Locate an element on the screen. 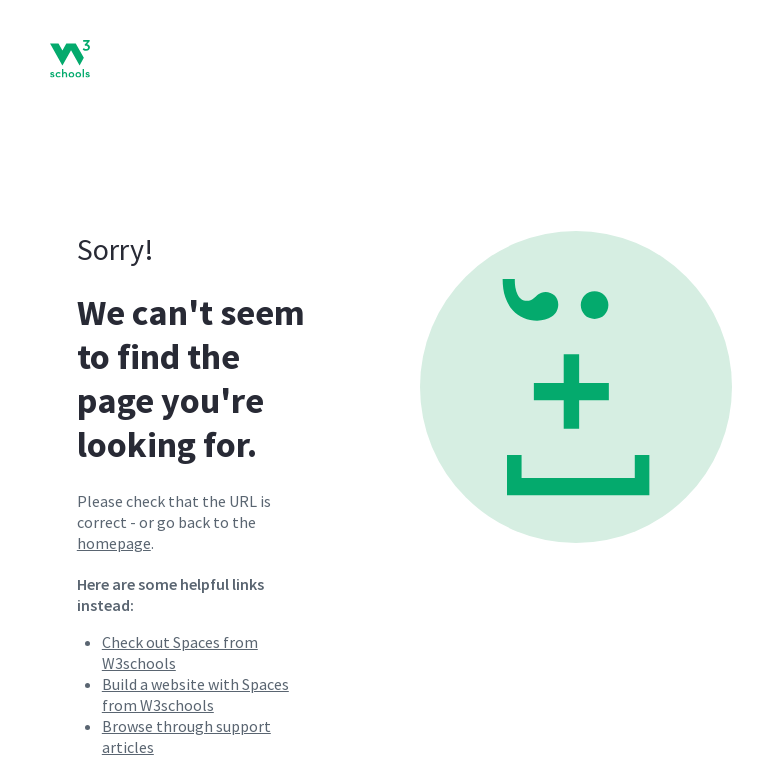  Build a website with Spaces from W3schools is located at coordinates (195, 694).